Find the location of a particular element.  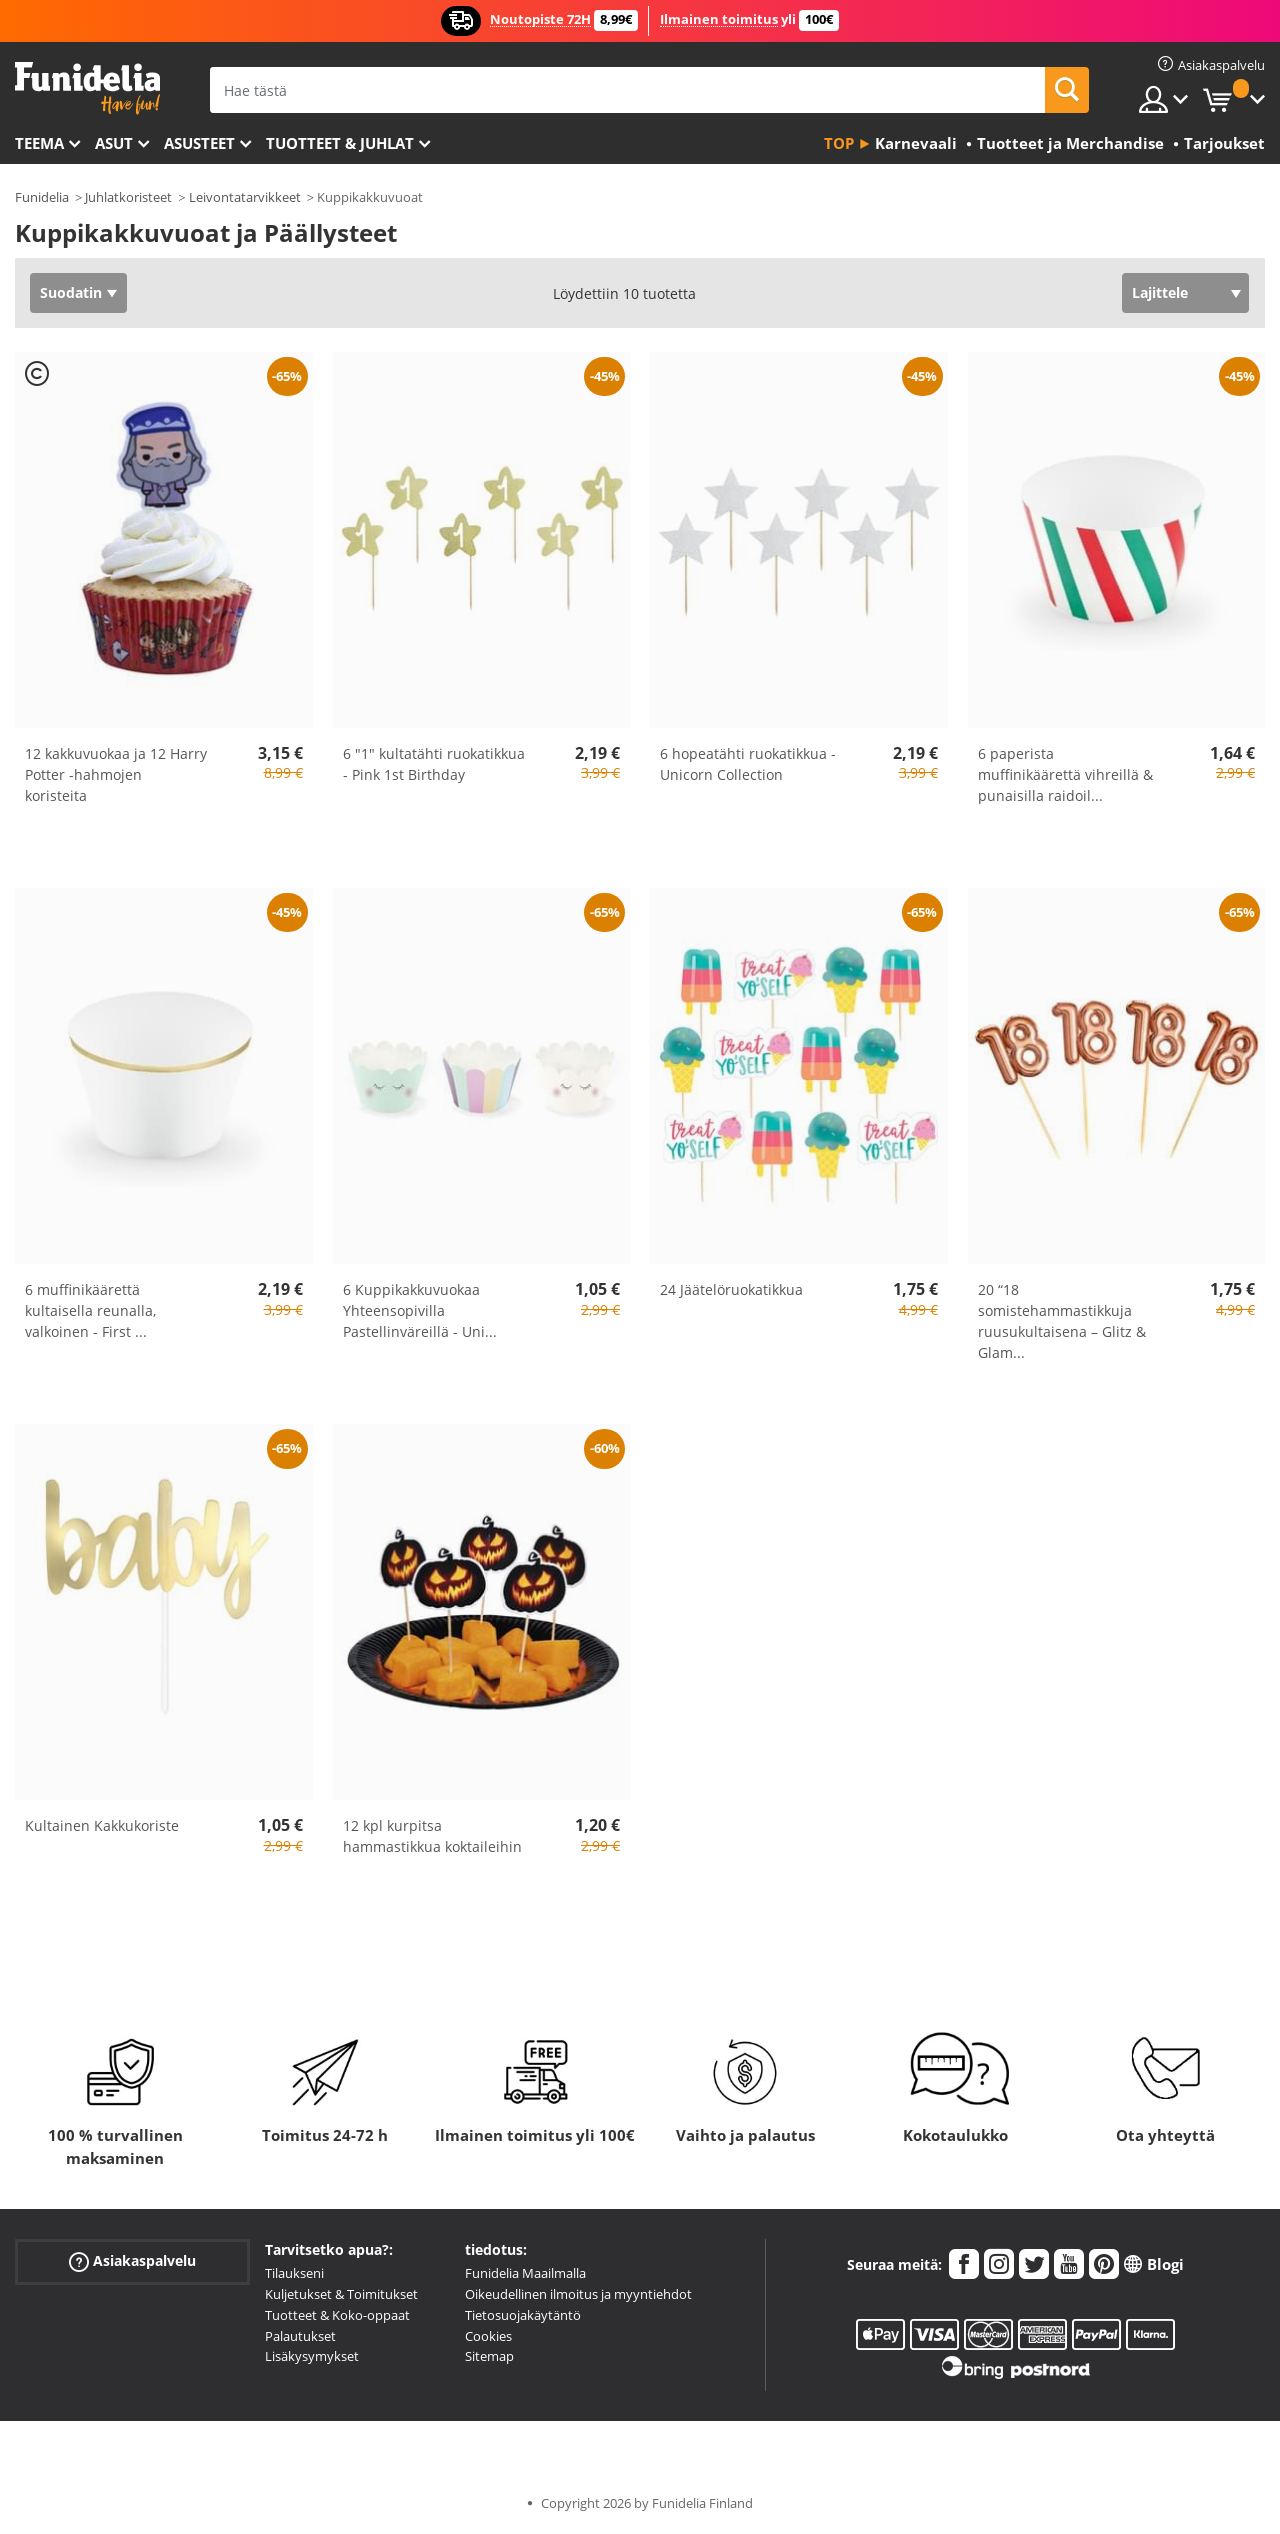

Kuljetukset & Toimitukset is located at coordinates (341, 2294).